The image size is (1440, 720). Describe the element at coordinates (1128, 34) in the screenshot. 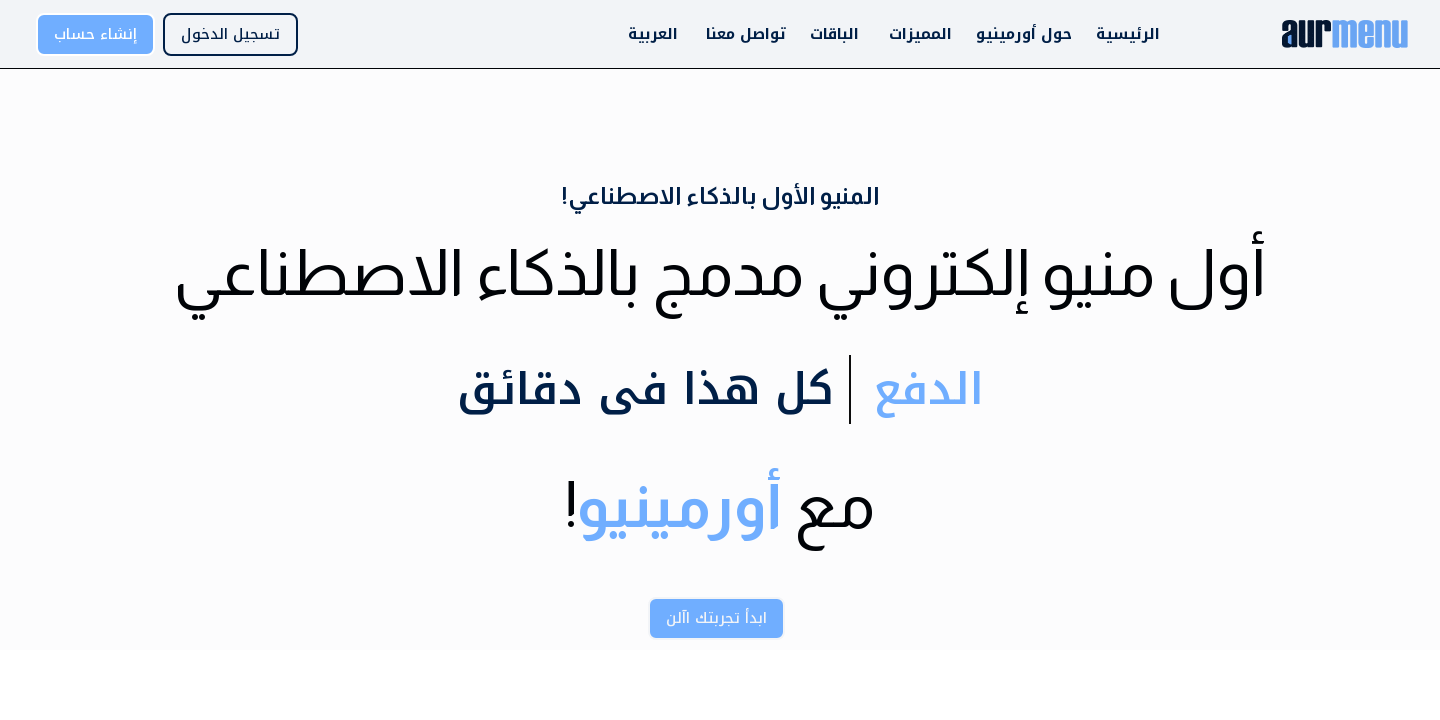

I see `الرئيسية` at that location.